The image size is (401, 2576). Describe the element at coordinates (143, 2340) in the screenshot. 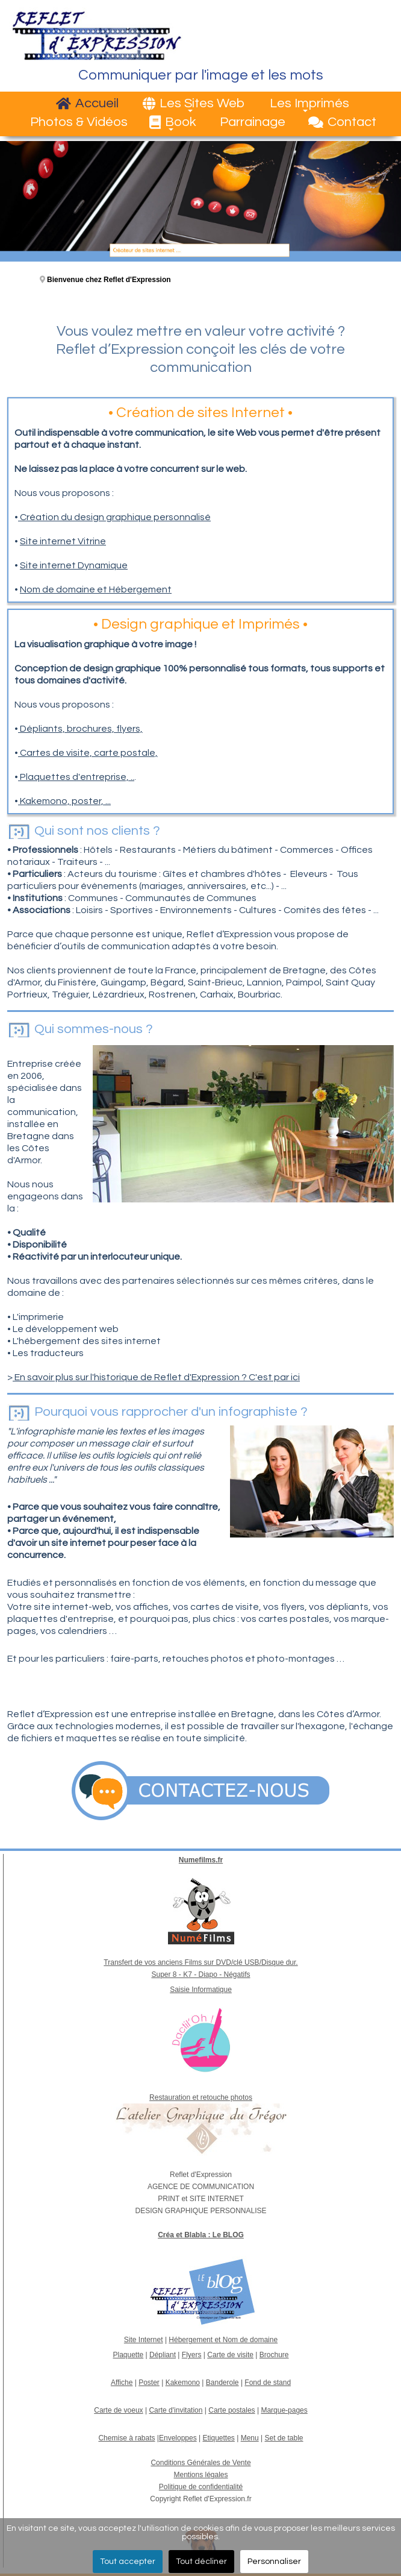

I see `Site Internet` at that location.